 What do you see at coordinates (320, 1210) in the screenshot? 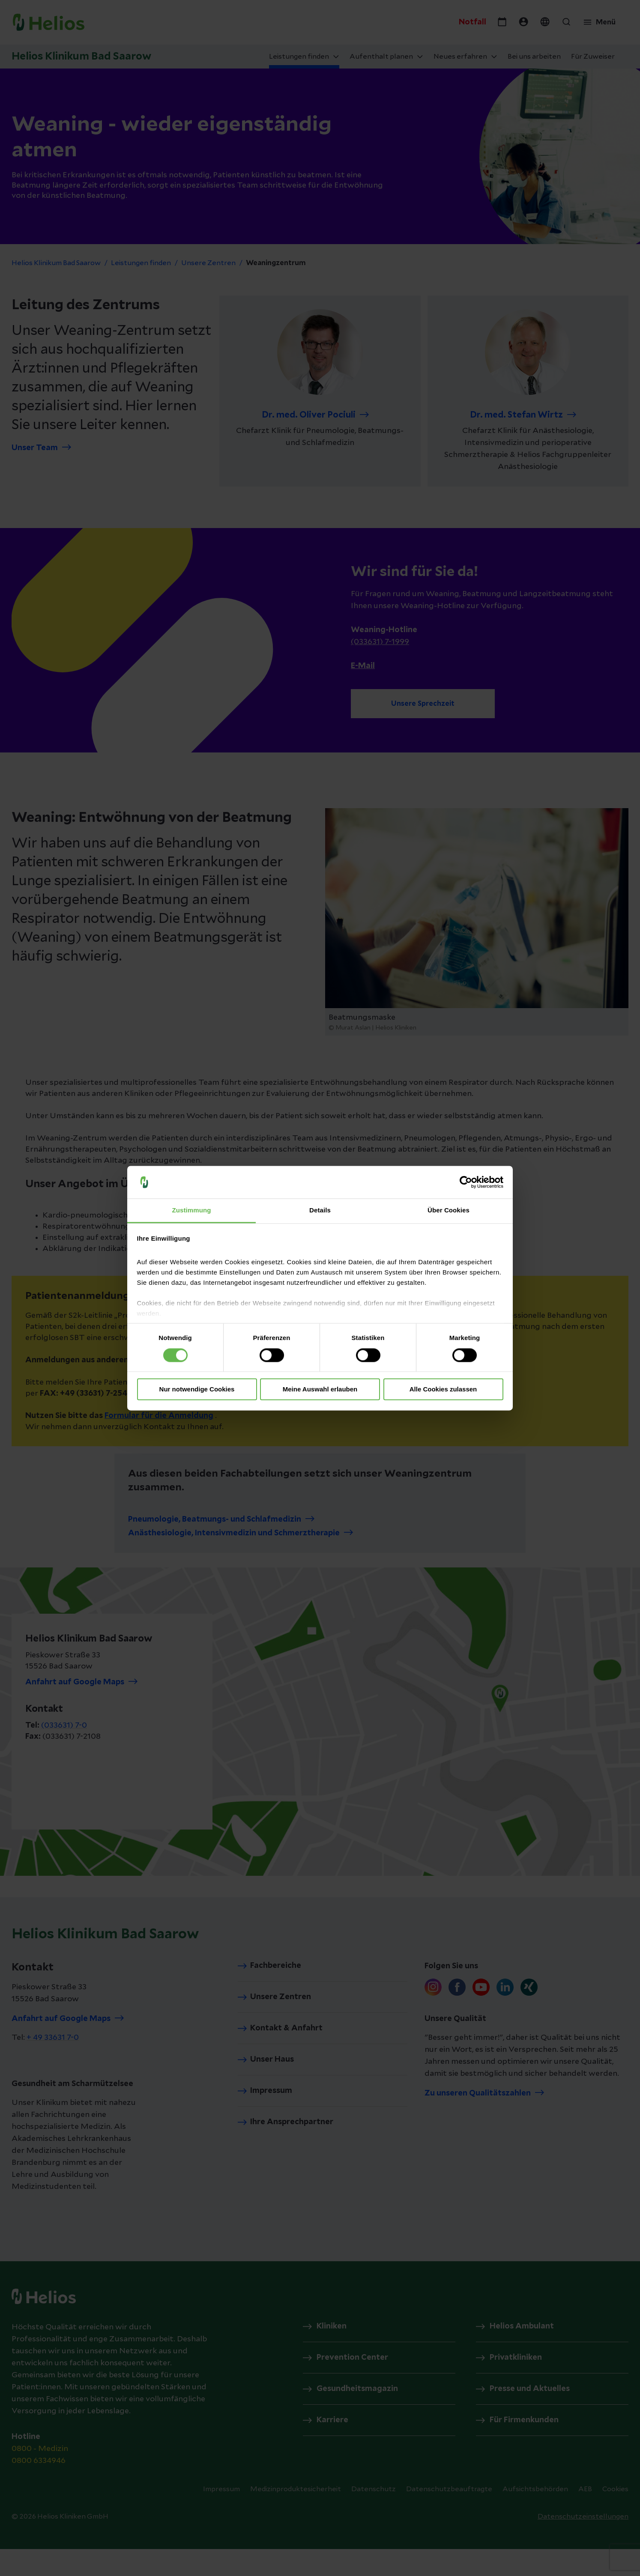
I see `Details [tab]` at bounding box center [320, 1210].